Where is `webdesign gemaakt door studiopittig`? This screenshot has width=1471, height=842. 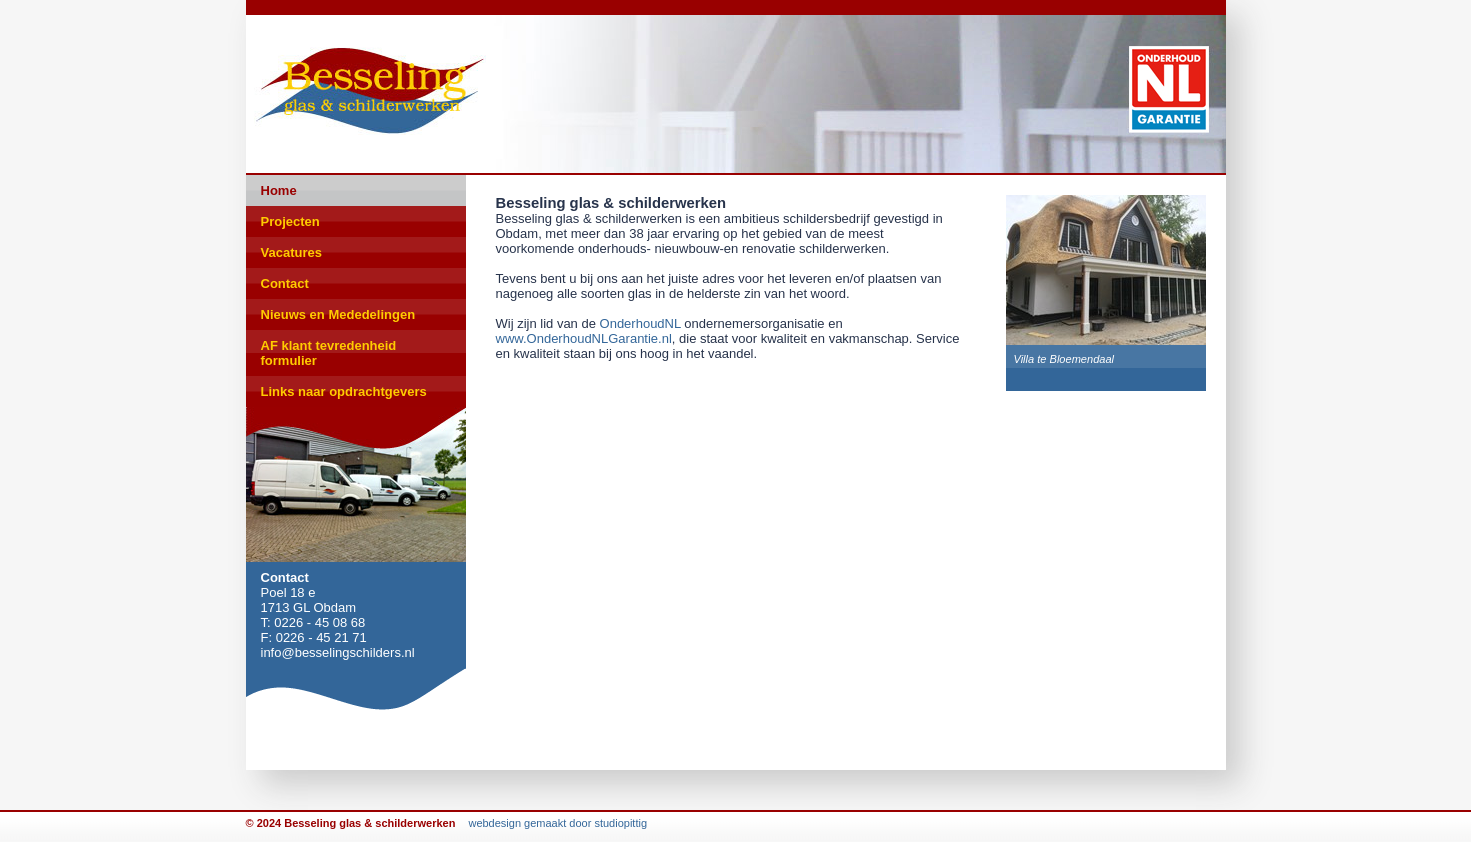 webdesign gemaakt door studiopittig is located at coordinates (557, 823).